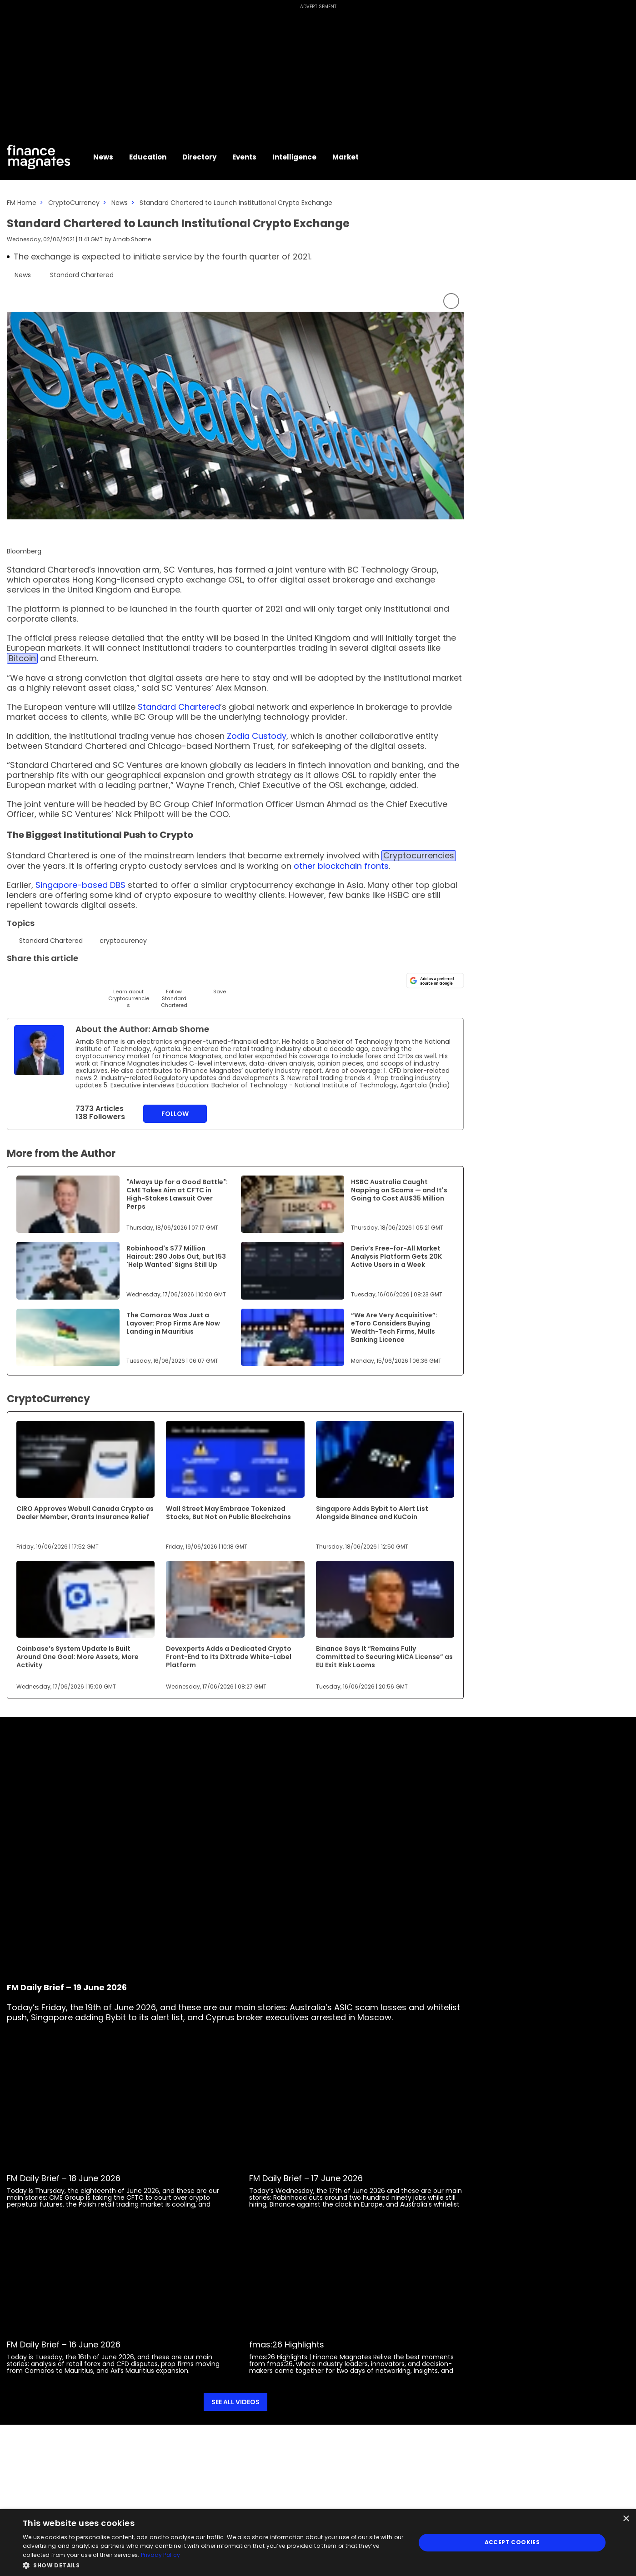  I want to click on [Follow], so click(174, 990).